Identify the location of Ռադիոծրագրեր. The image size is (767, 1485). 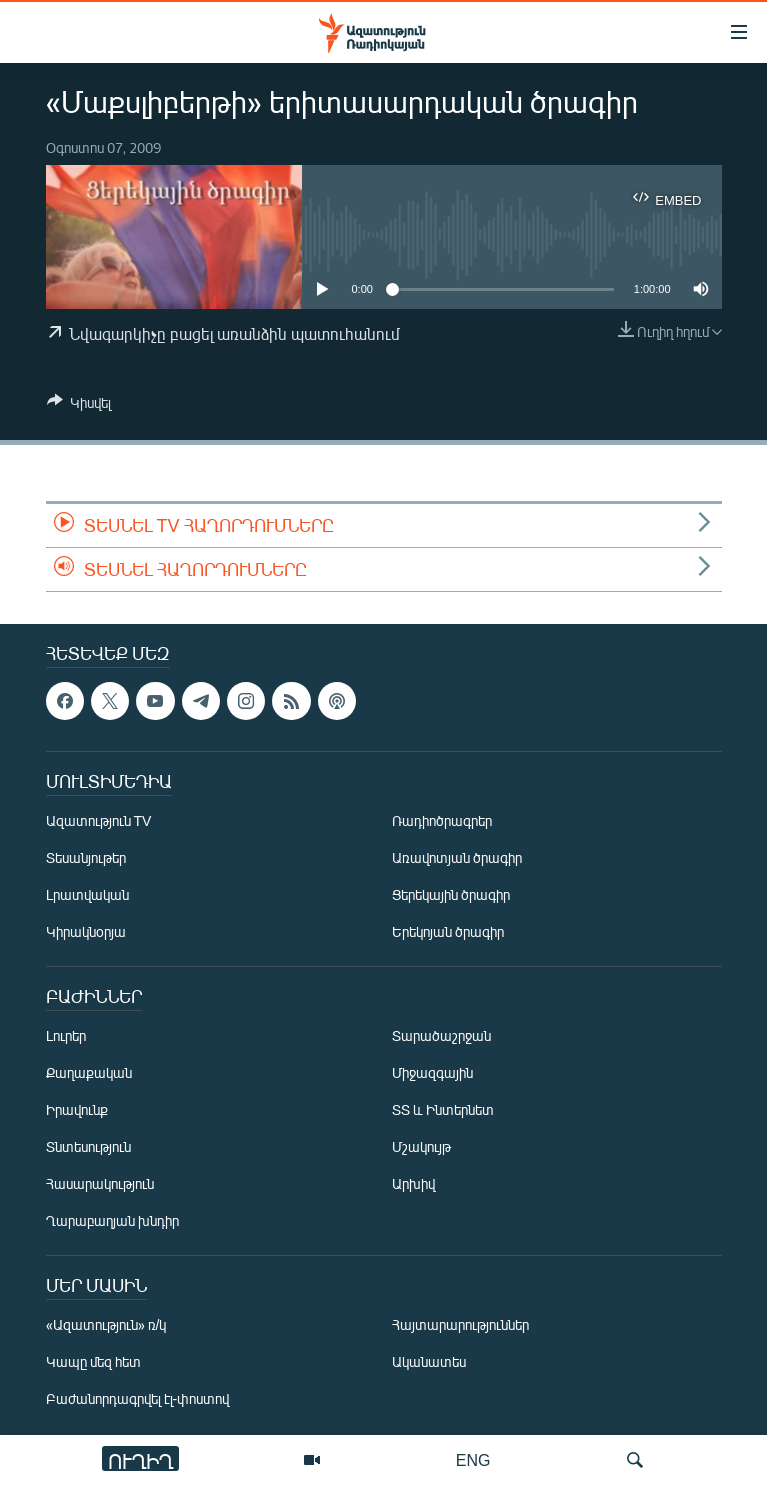
(442, 820).